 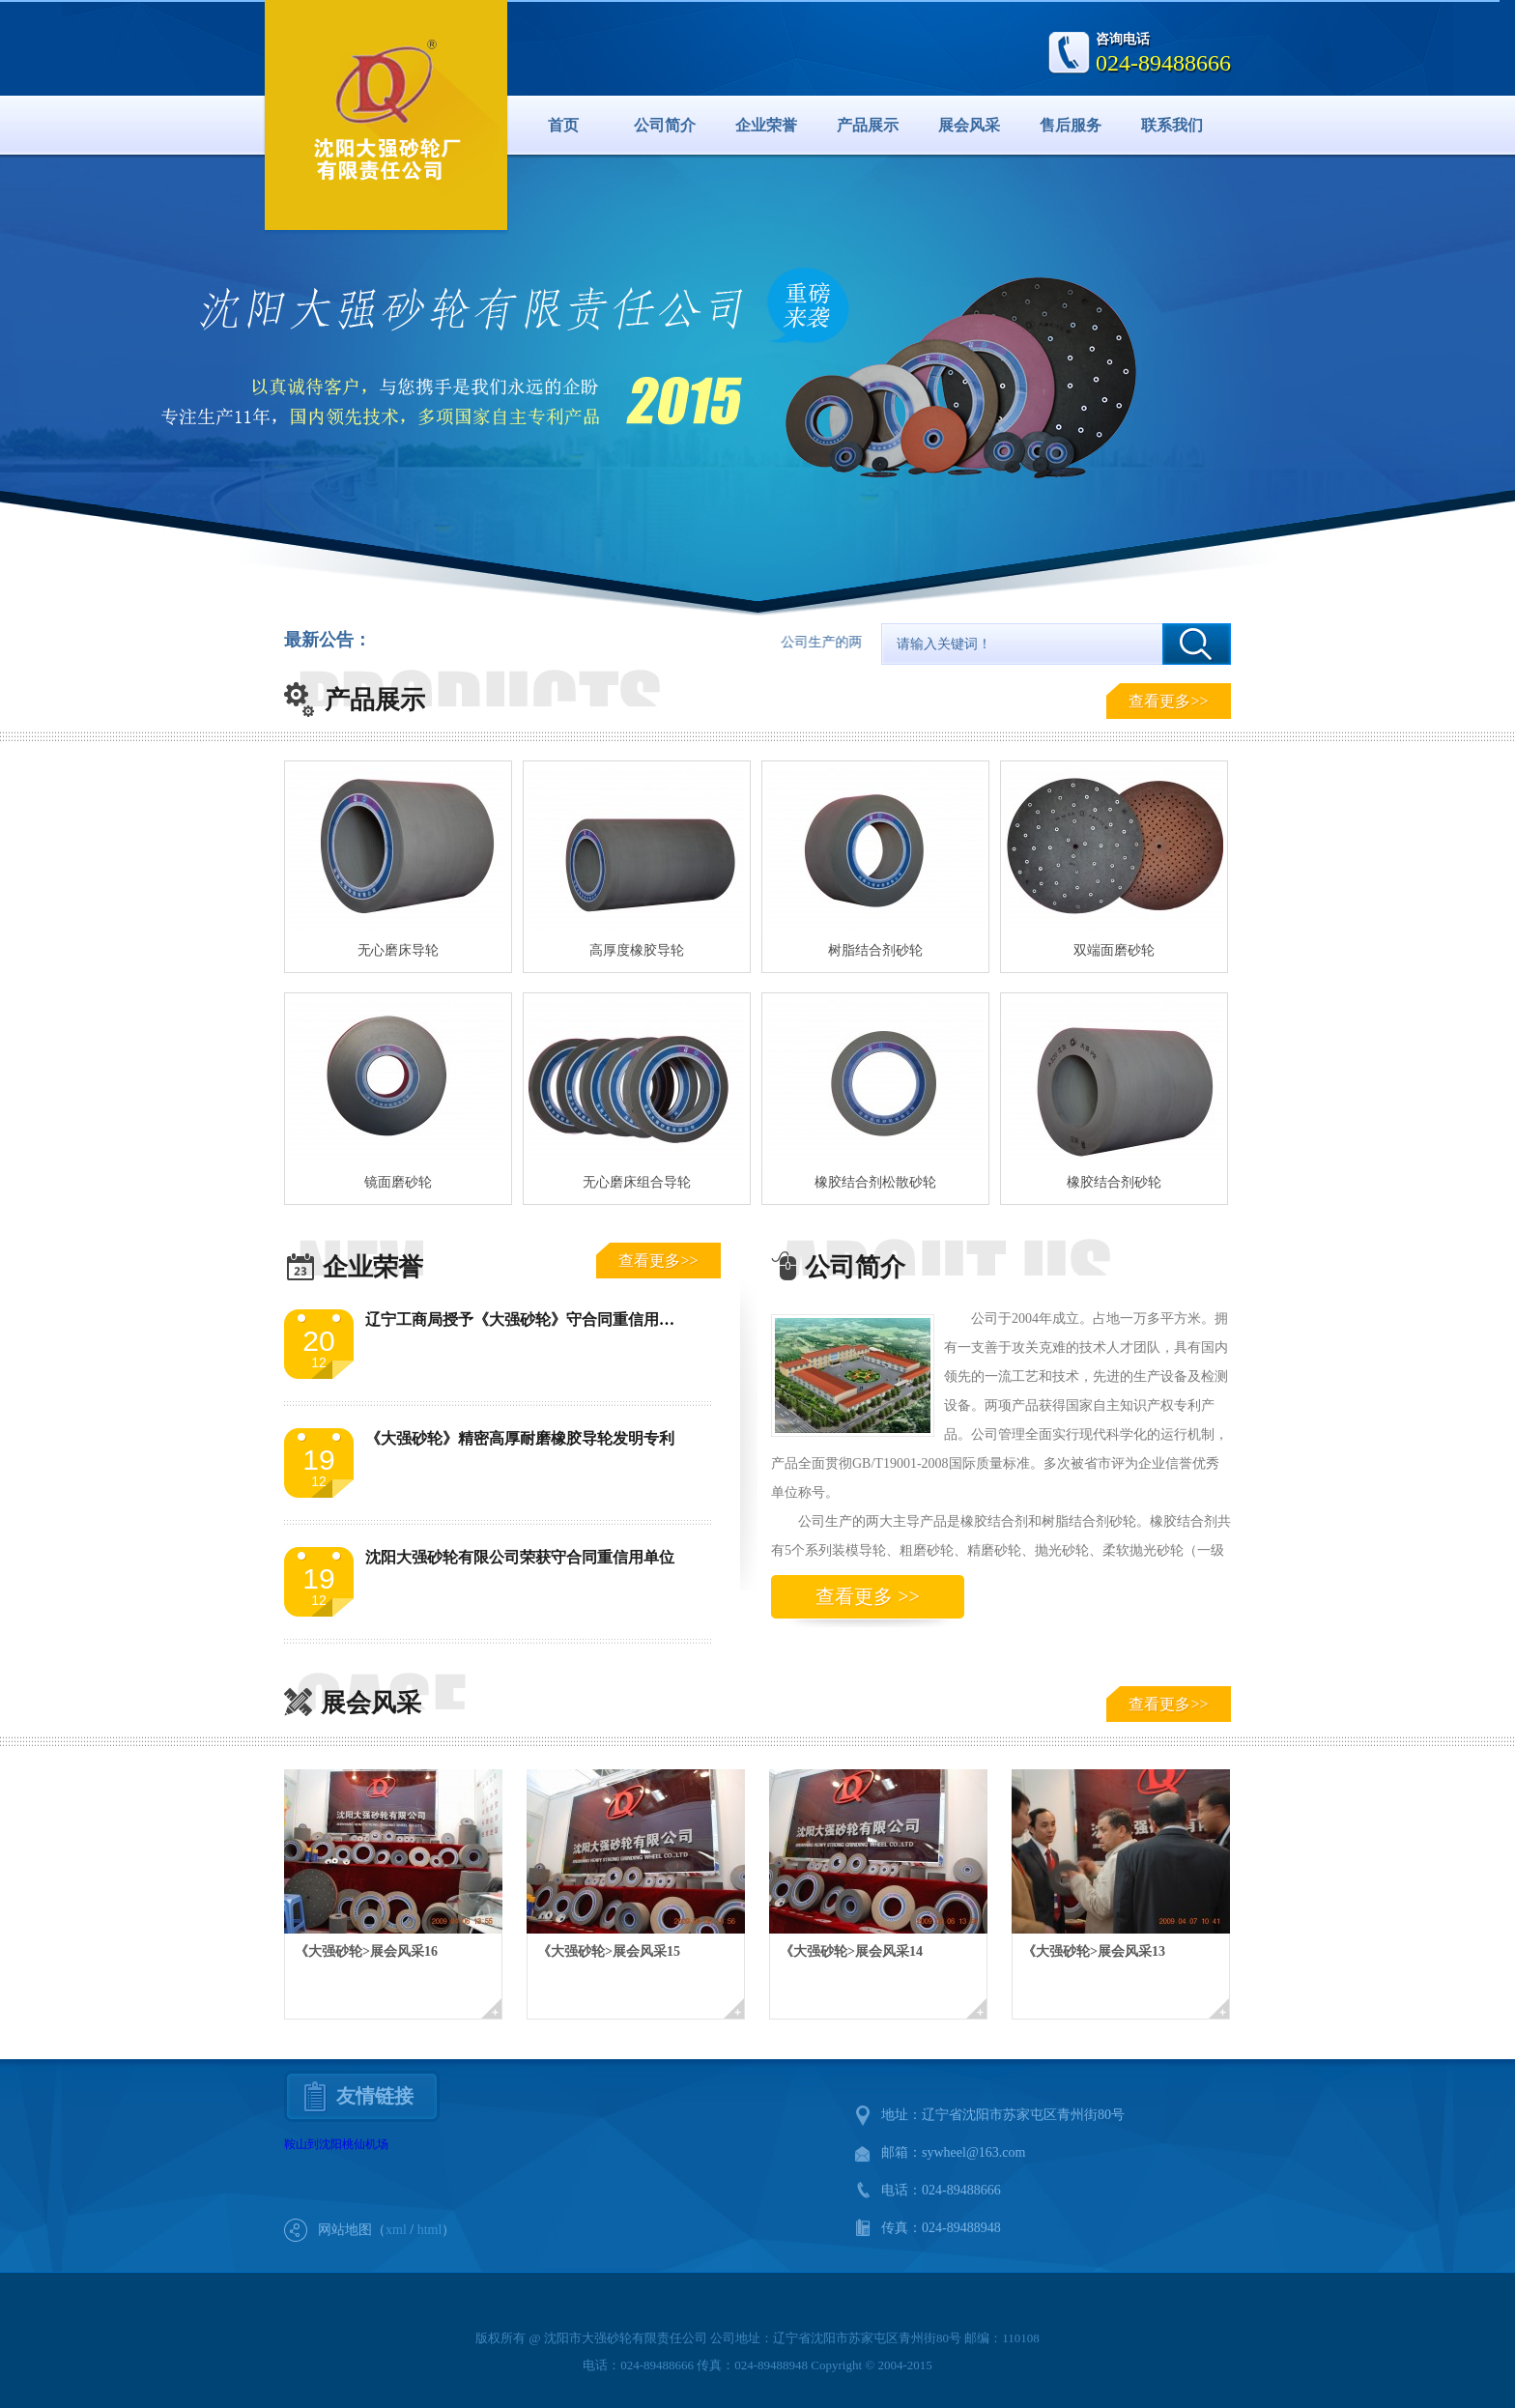 What do you see at coordinates (637, 1182) in the screenshot?
I see `无心磨床组合导轮` at bounding box center [637, 1182].